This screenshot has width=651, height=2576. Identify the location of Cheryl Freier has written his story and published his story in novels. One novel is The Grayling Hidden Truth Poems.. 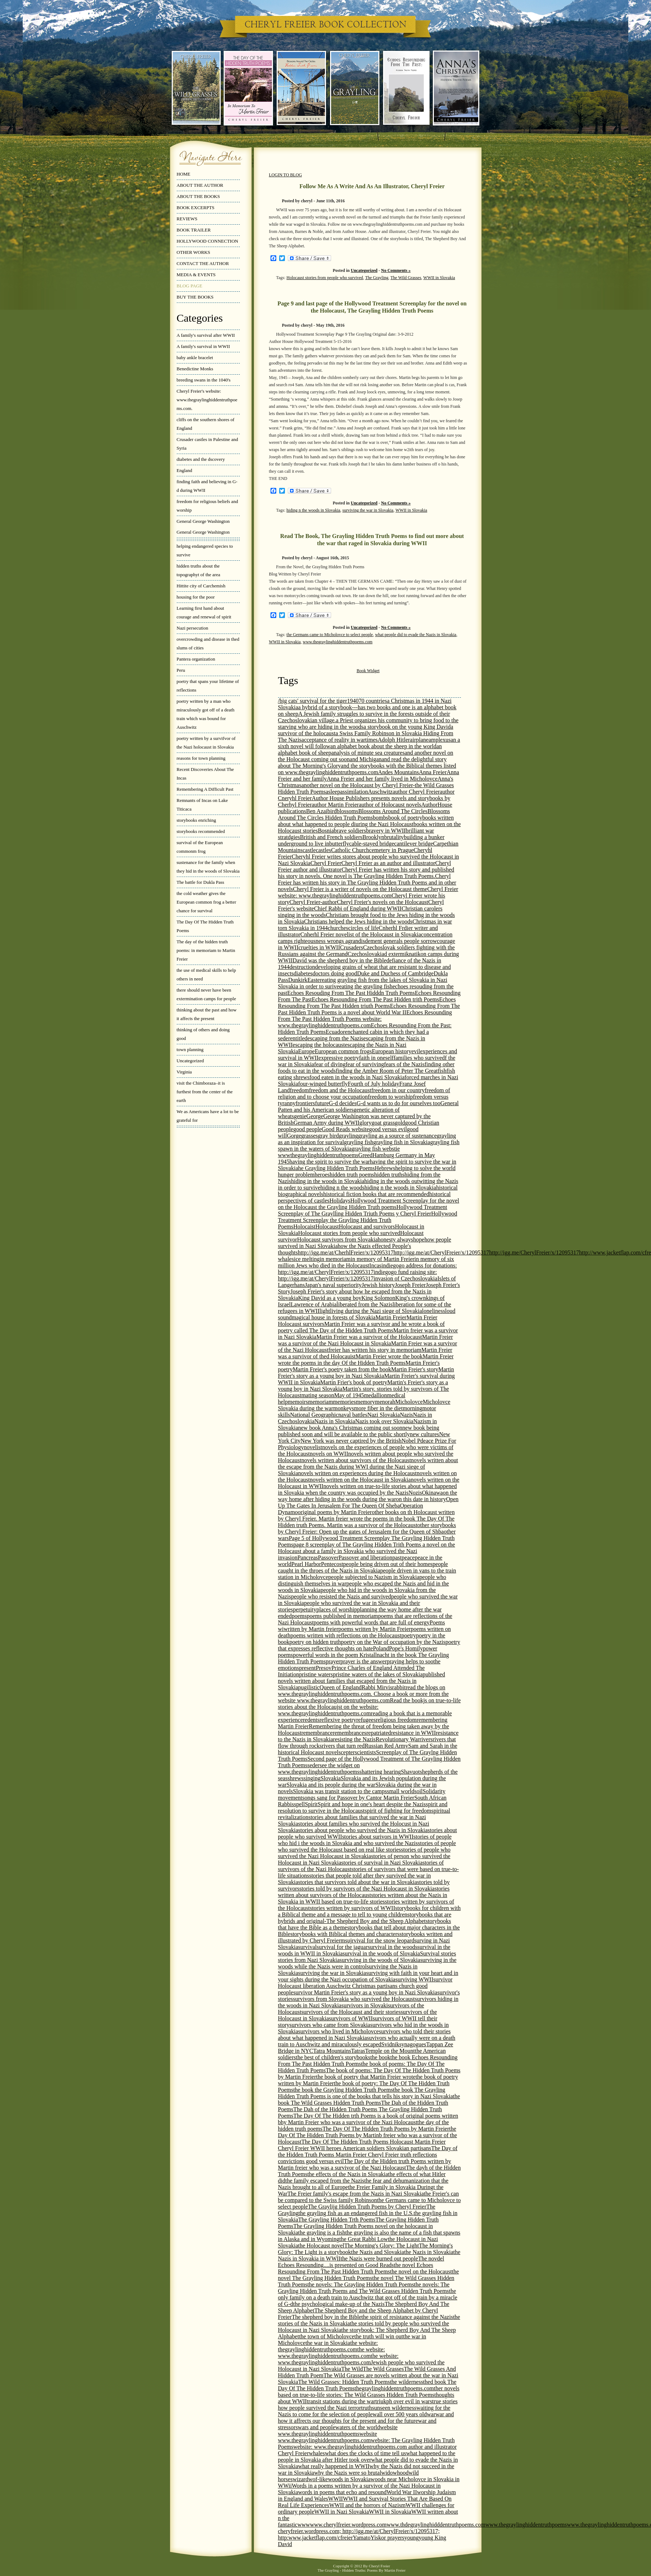
(366, 872).